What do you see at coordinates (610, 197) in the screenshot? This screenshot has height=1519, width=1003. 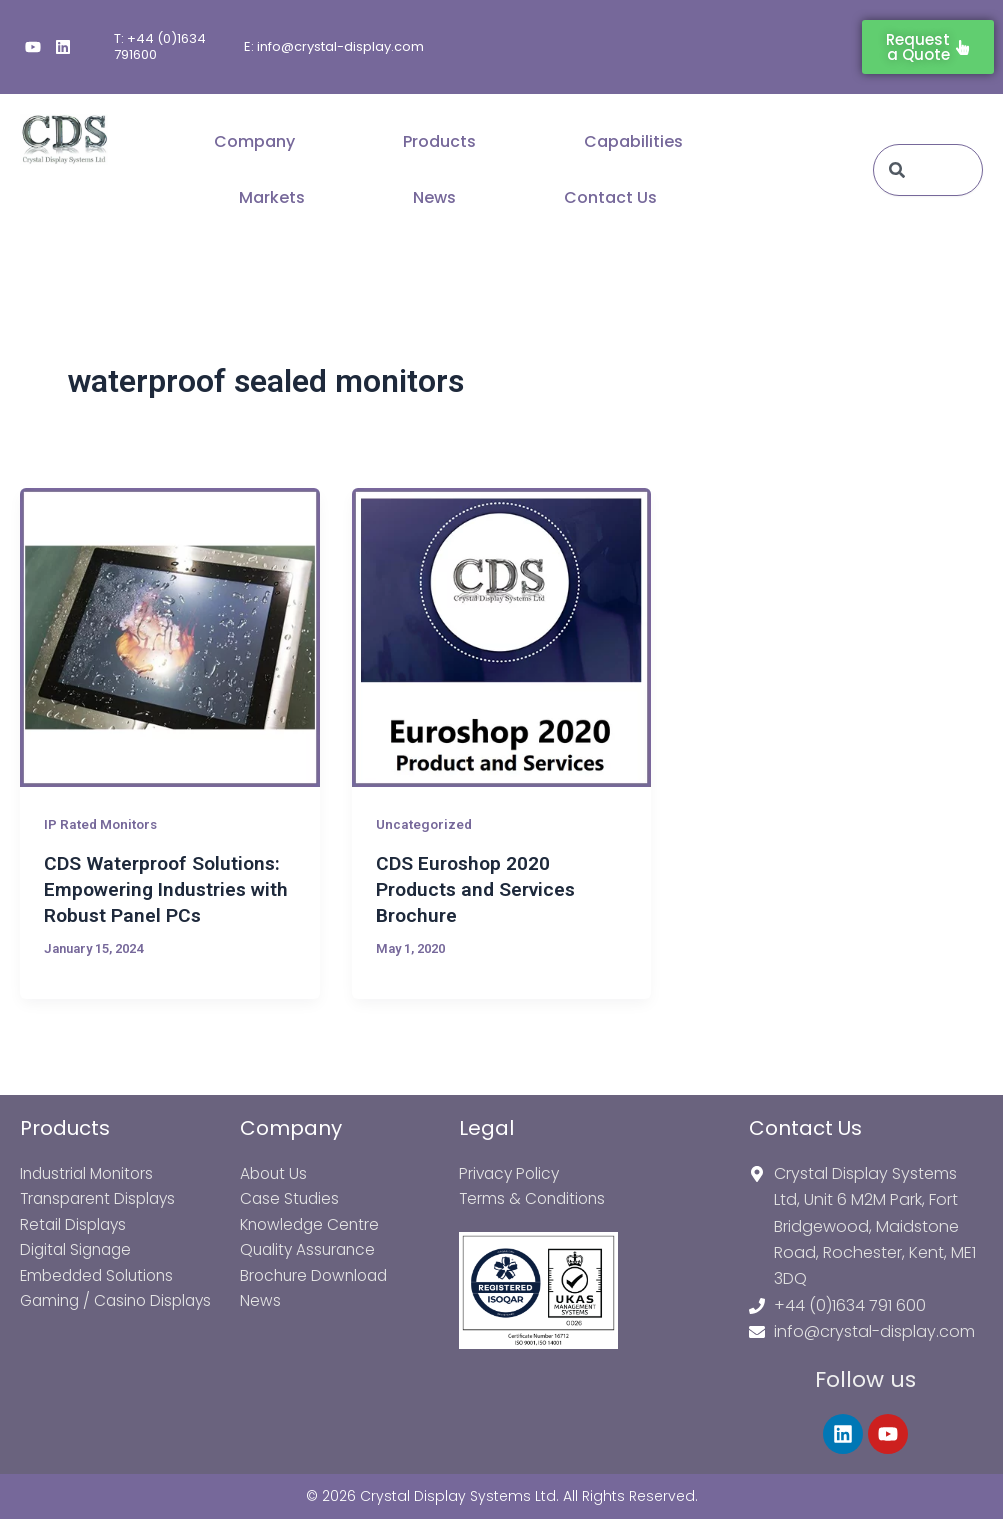 I see `Contact Us` at bounding box center [610, 197].